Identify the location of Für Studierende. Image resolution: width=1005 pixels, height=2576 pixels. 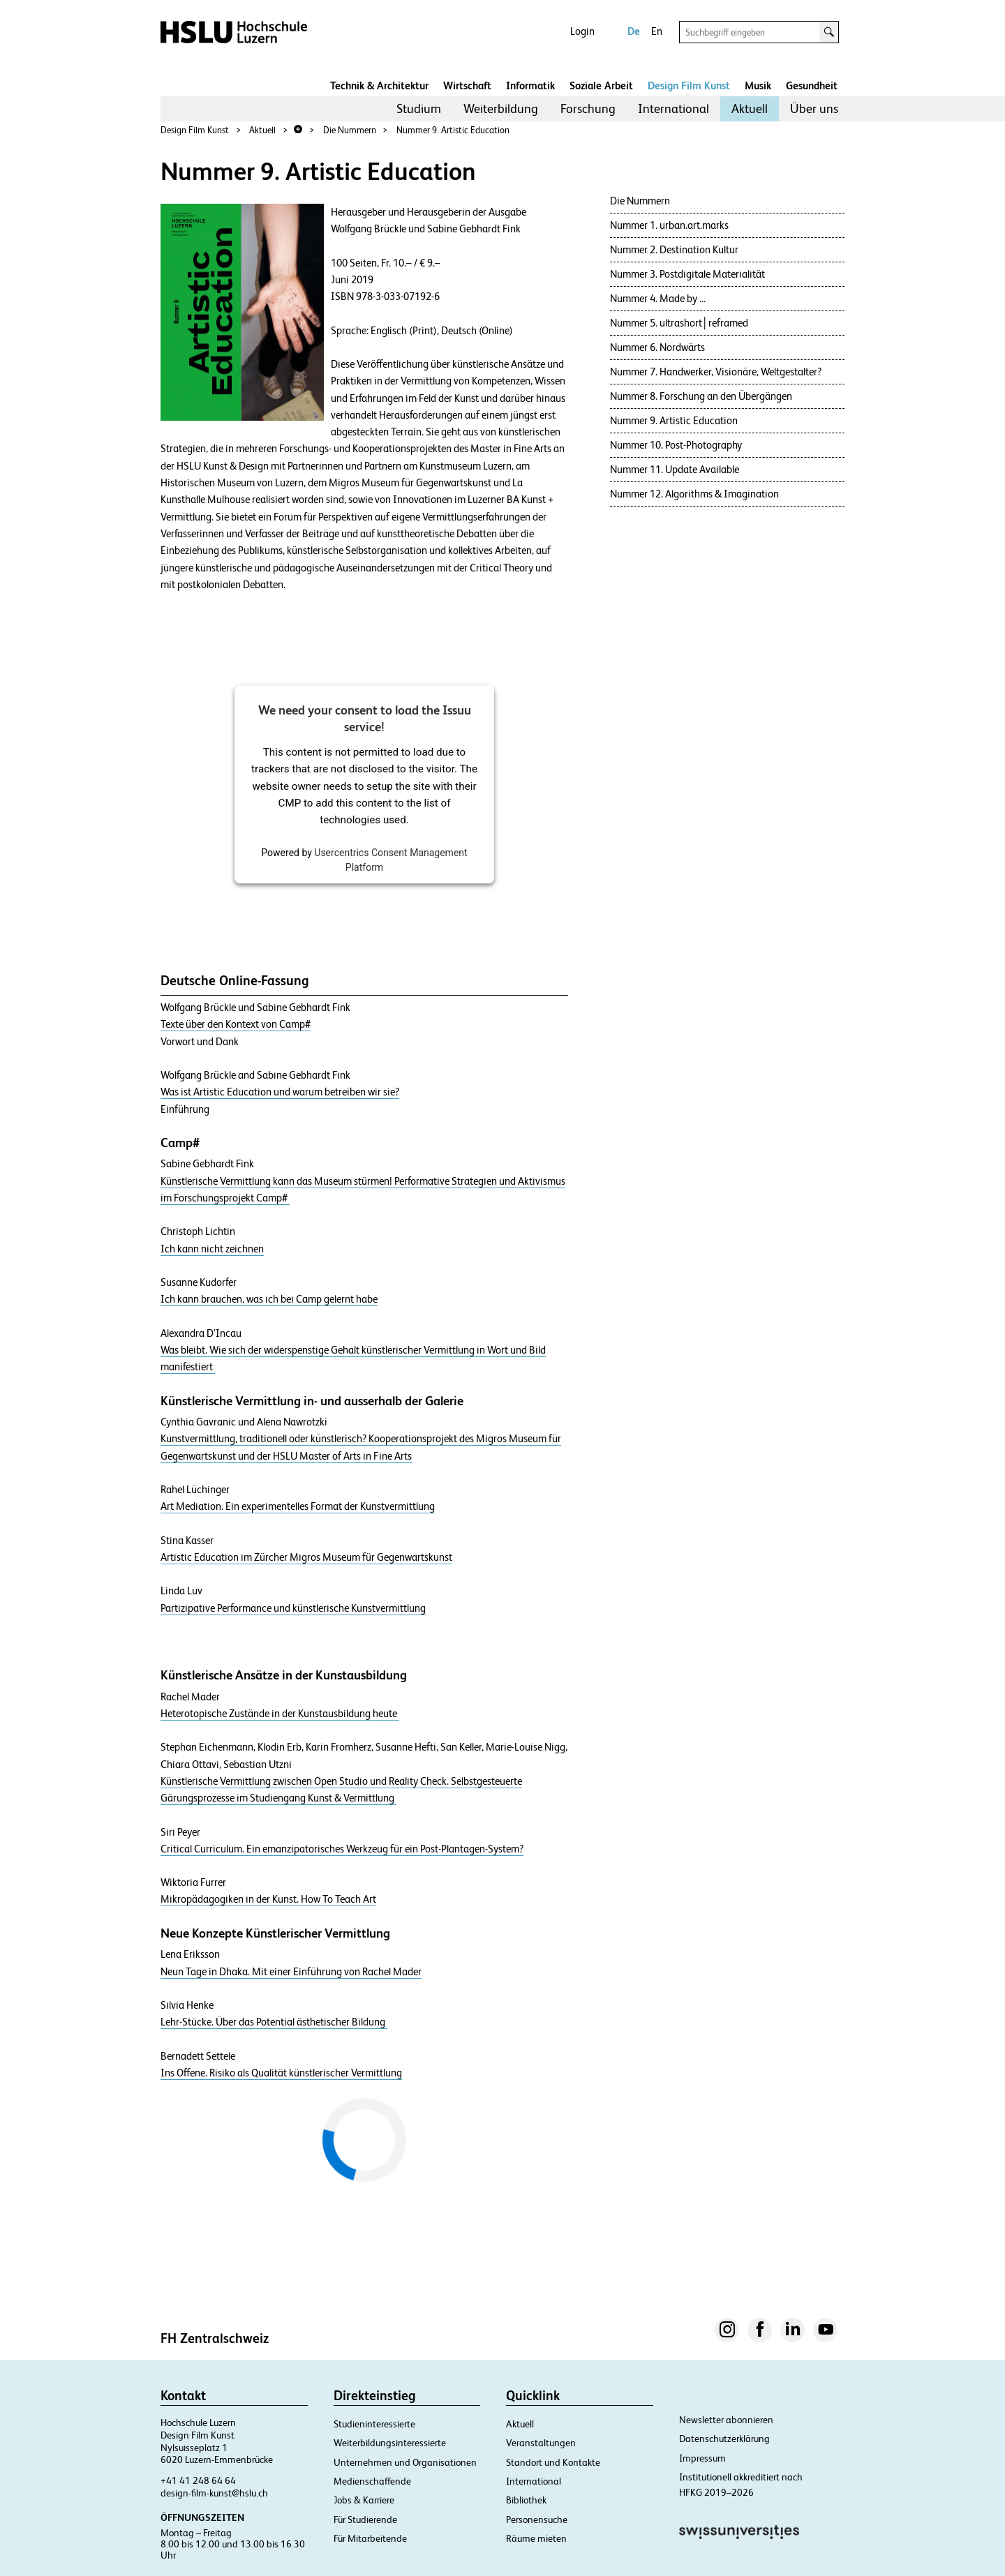
(365, 2519).